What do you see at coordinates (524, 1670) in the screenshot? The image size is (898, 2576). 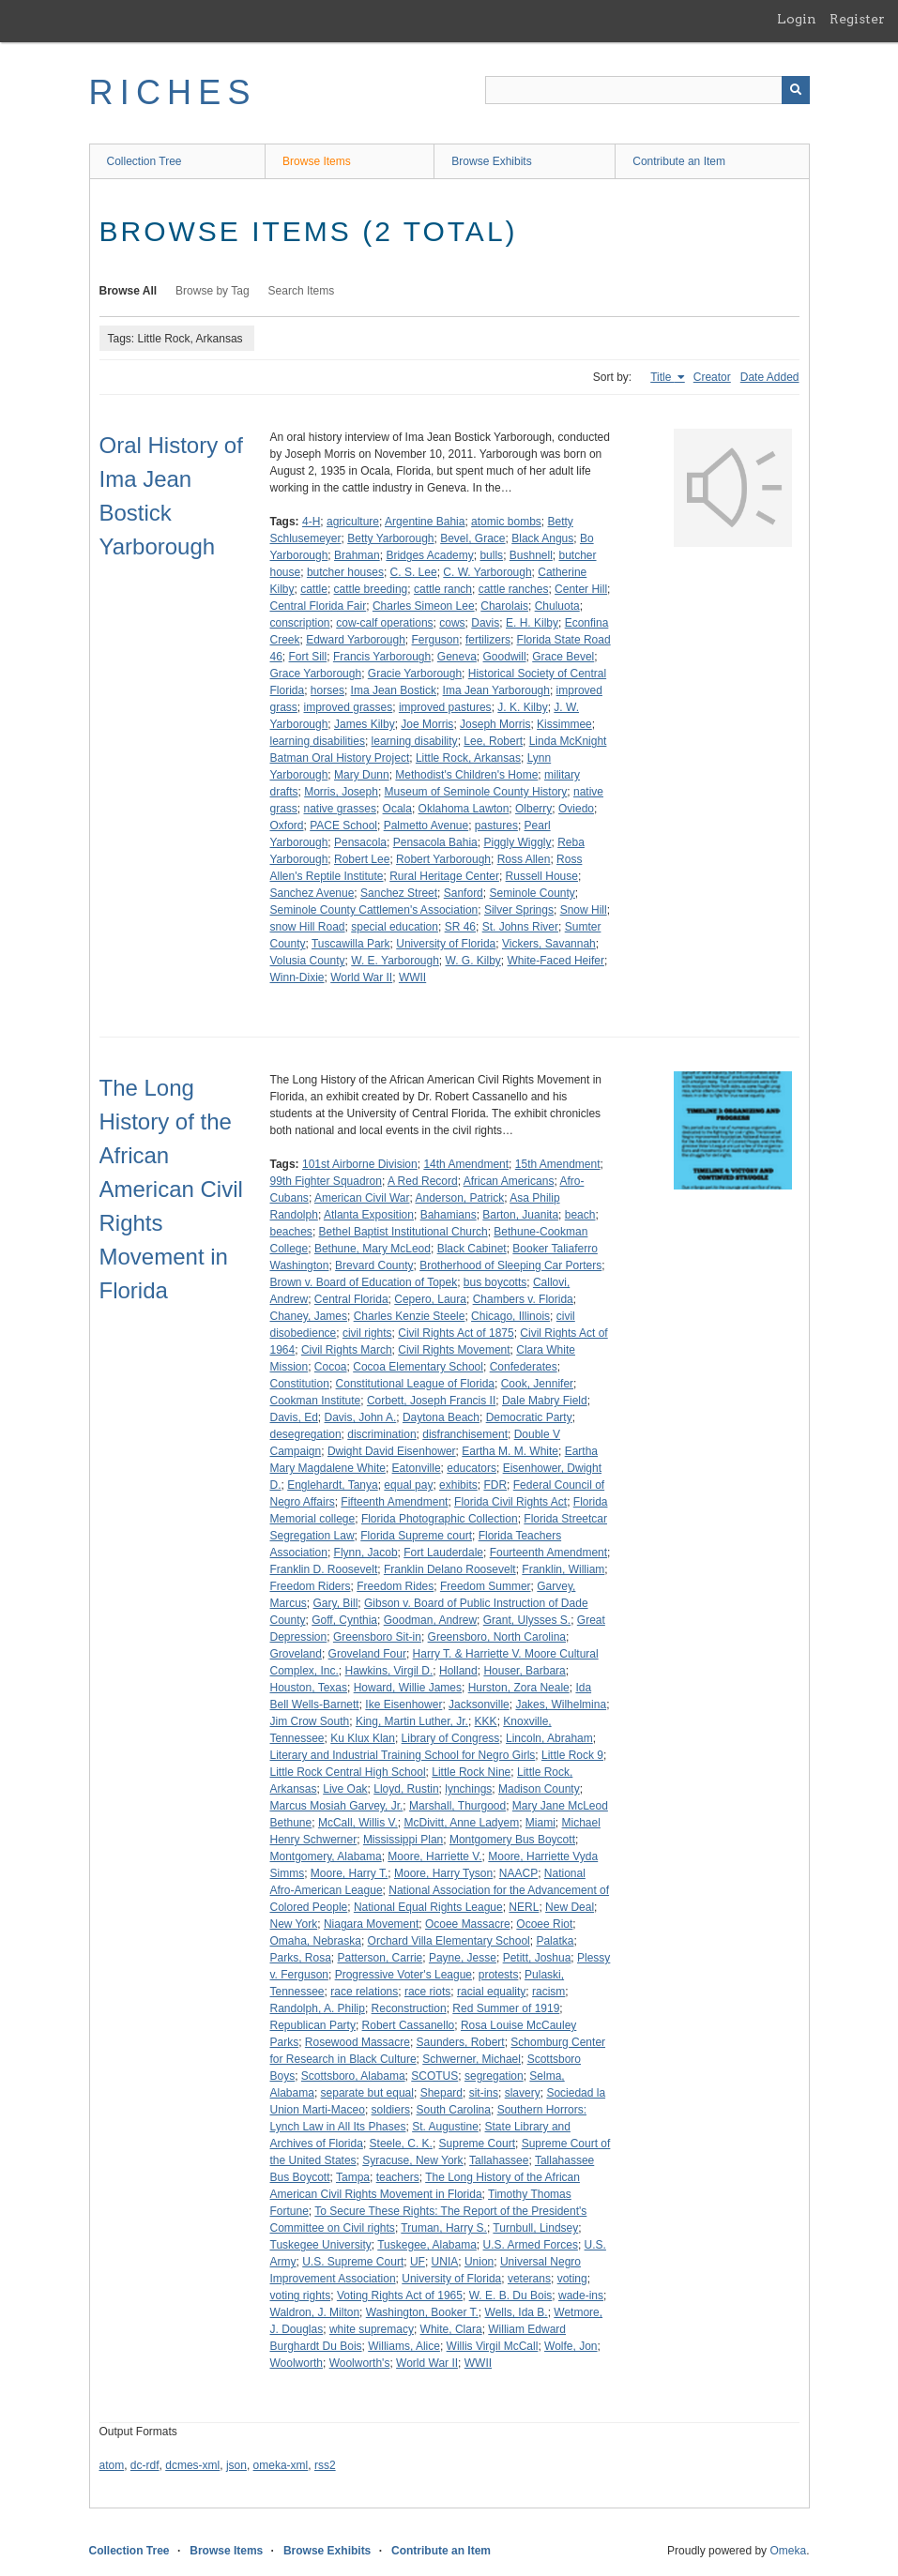 I see `Houser, Barbara` at bounding box center [524, 1670].